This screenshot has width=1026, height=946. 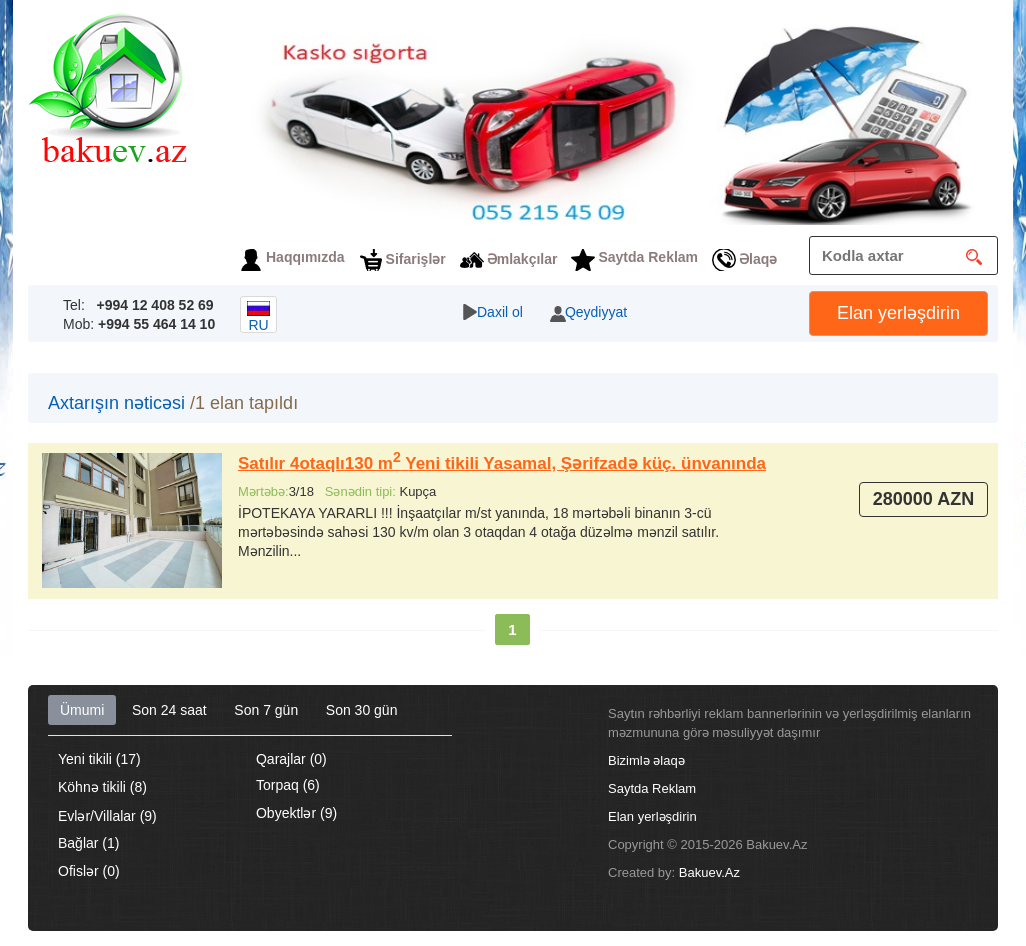 What do you see at coordinates (89, 871) in the screenshot?
I see `Ofislər (0)` at bounding box center [89, 871].